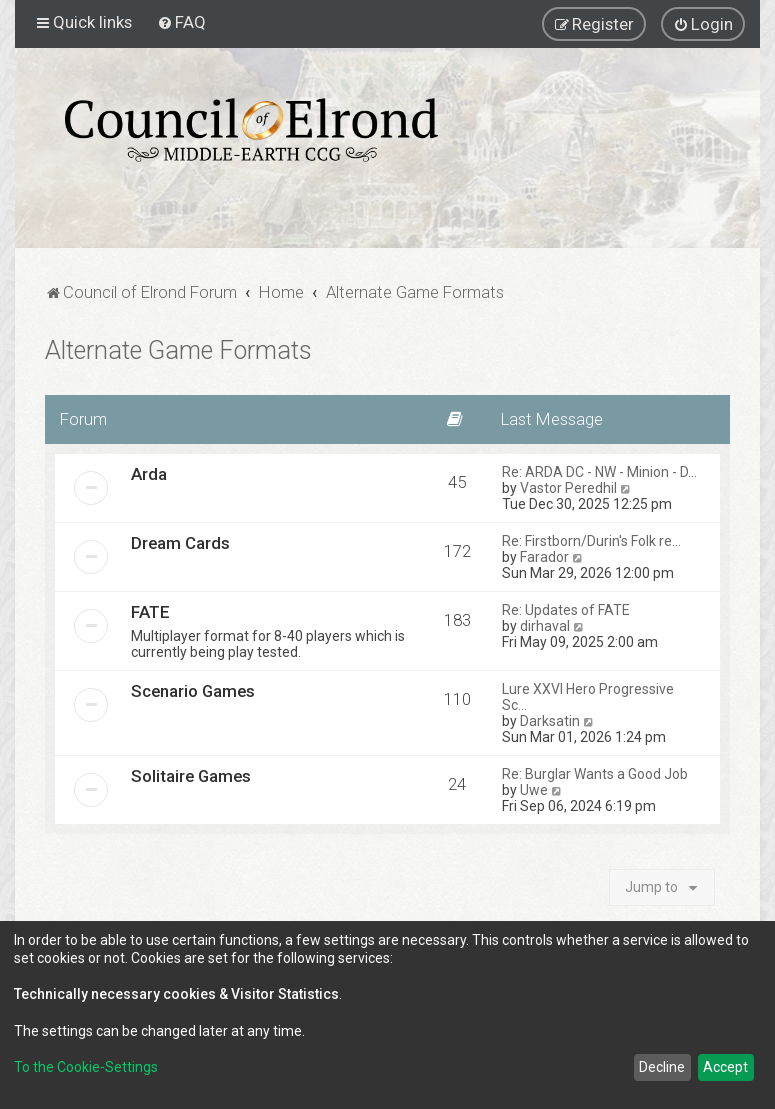 This screenshot has height=1109, width=775. What do you see at coordinates (181, 22) in the screenshot?
I see `[menuitem]` at bounding box center [181, 22].